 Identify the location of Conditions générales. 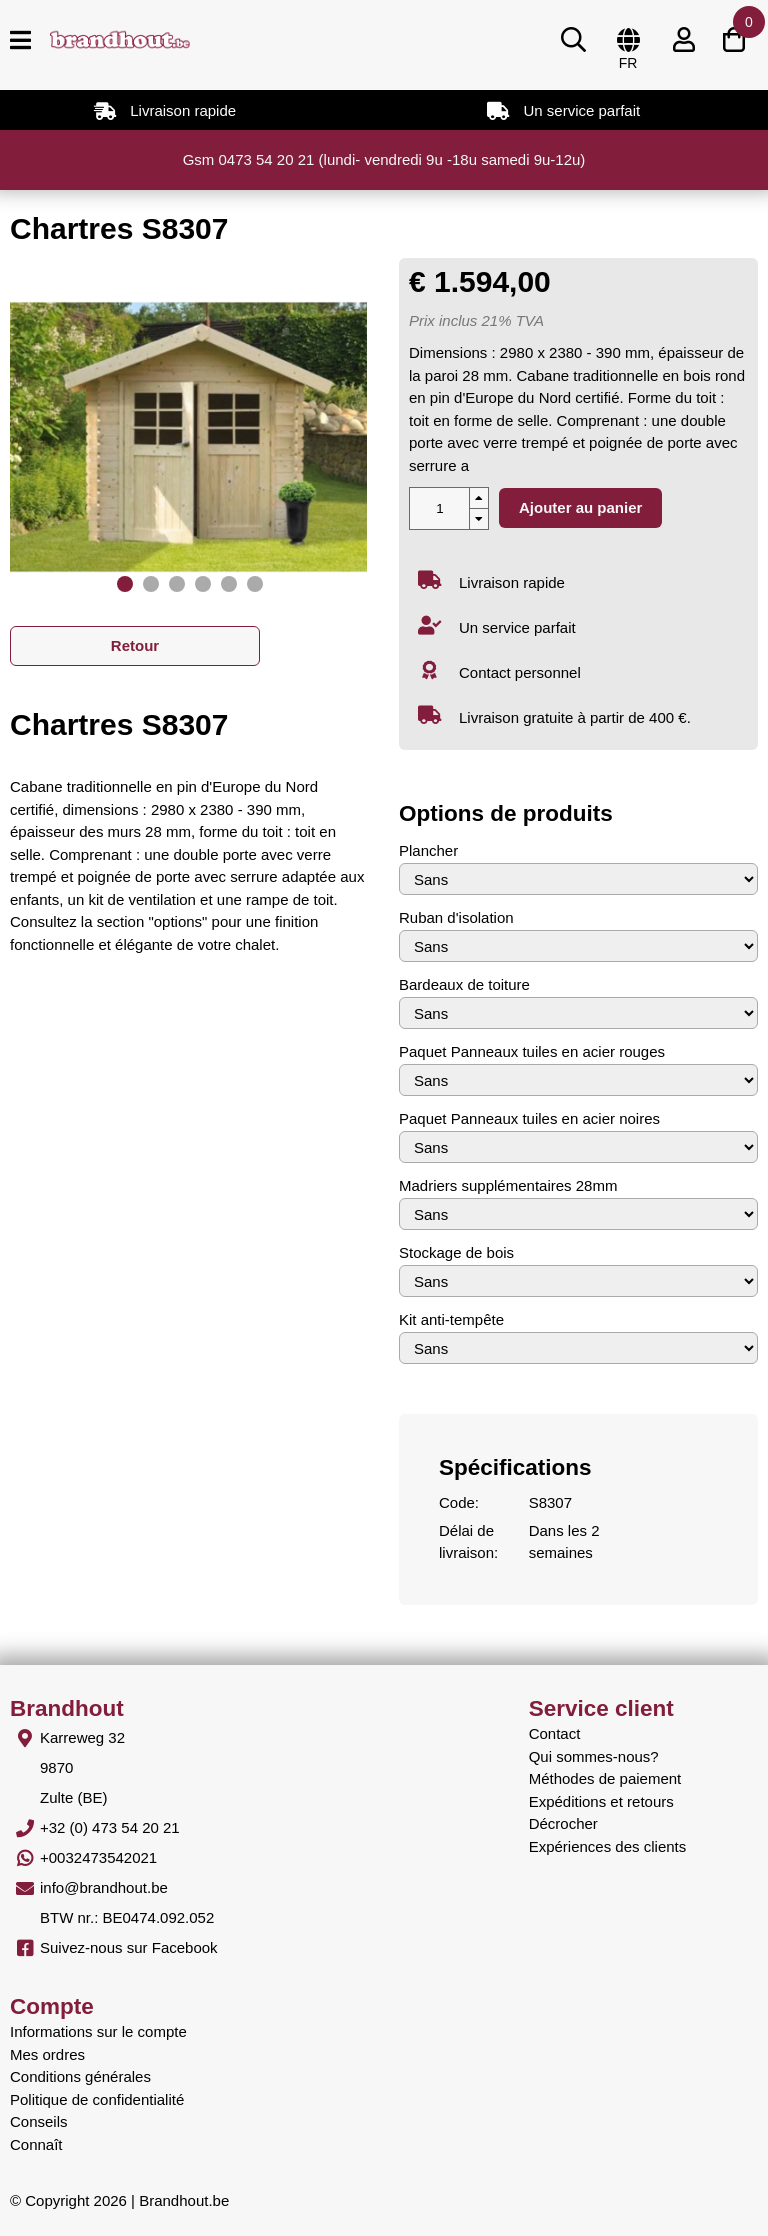
(80, 2076).